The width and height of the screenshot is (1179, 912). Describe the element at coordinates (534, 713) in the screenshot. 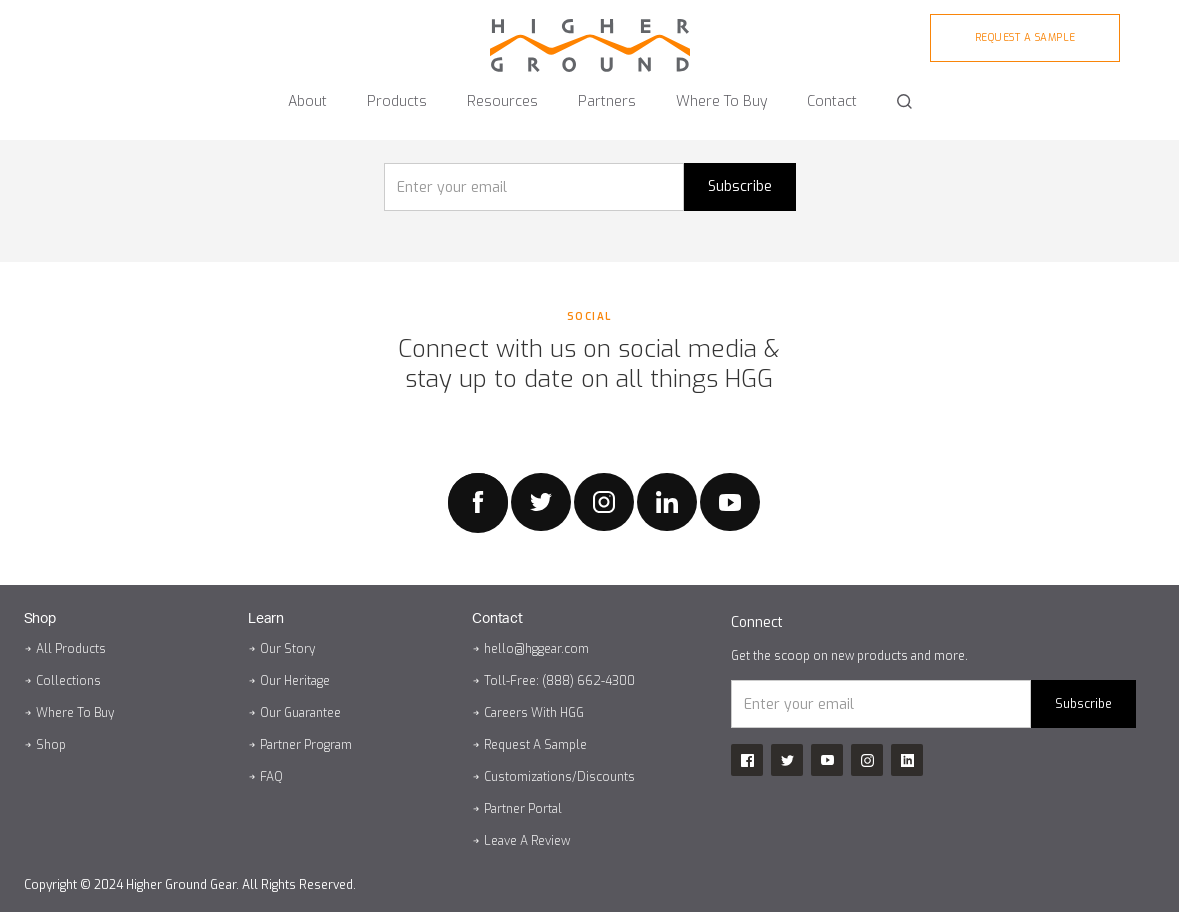

I see `Careers With HGG` at that location.